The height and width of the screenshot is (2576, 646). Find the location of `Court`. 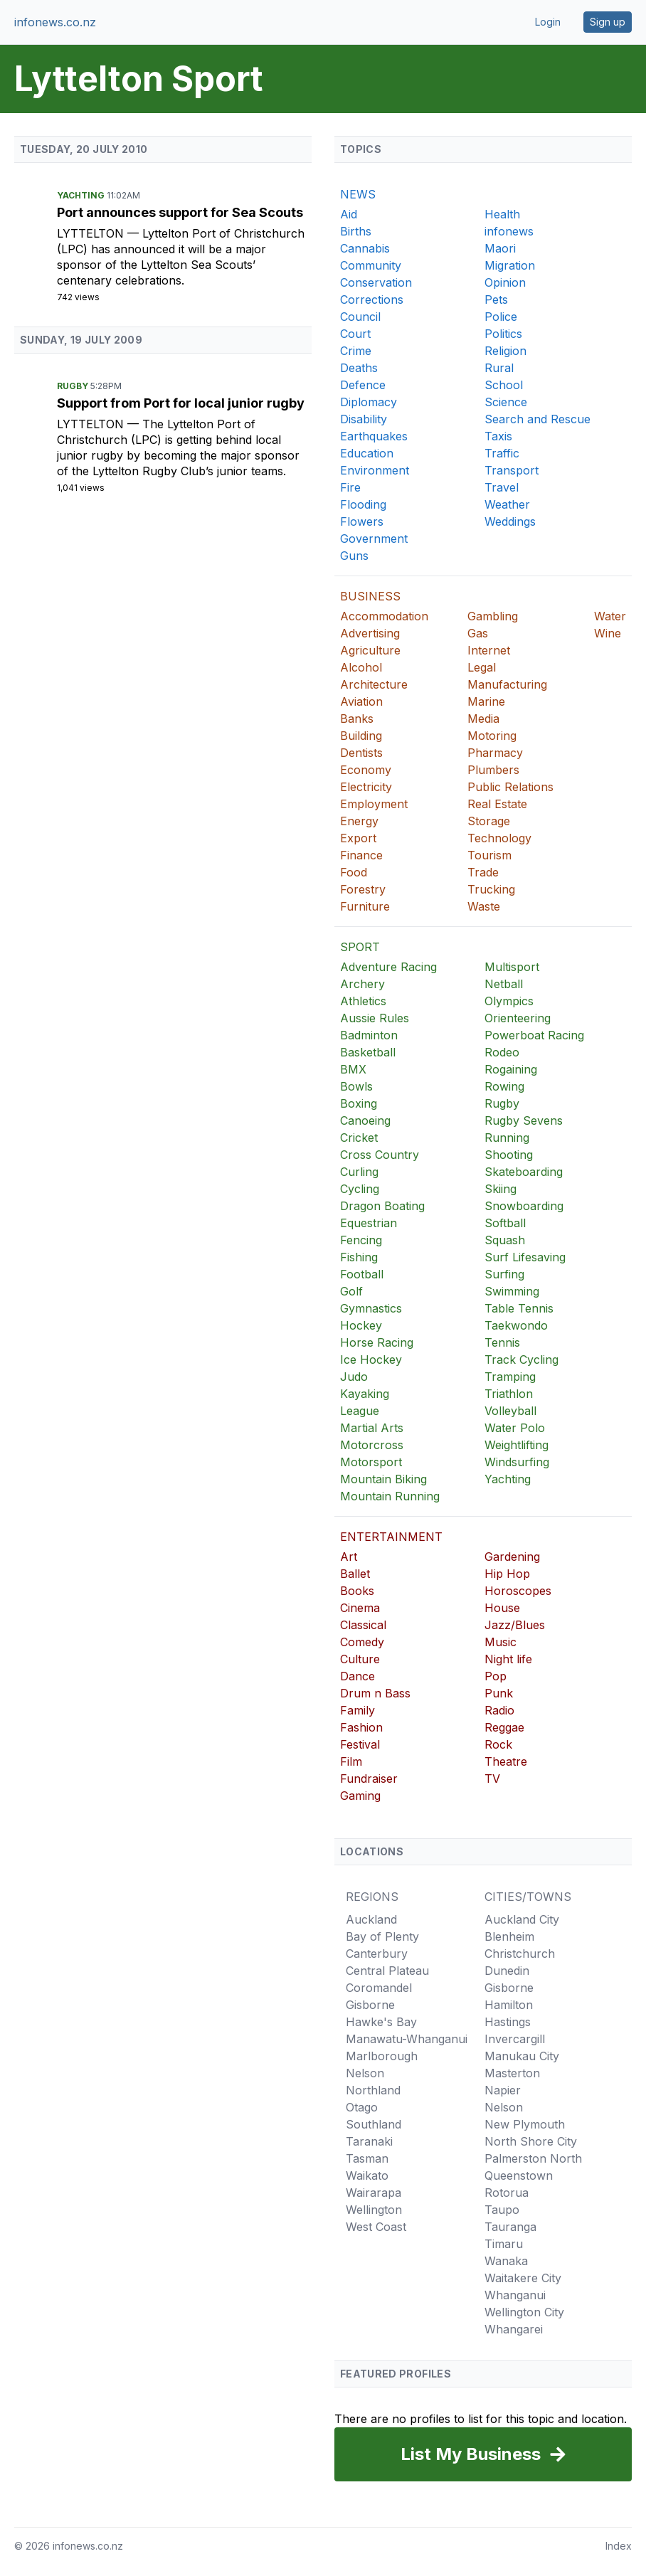

Court is located at coordinates (355, 334).